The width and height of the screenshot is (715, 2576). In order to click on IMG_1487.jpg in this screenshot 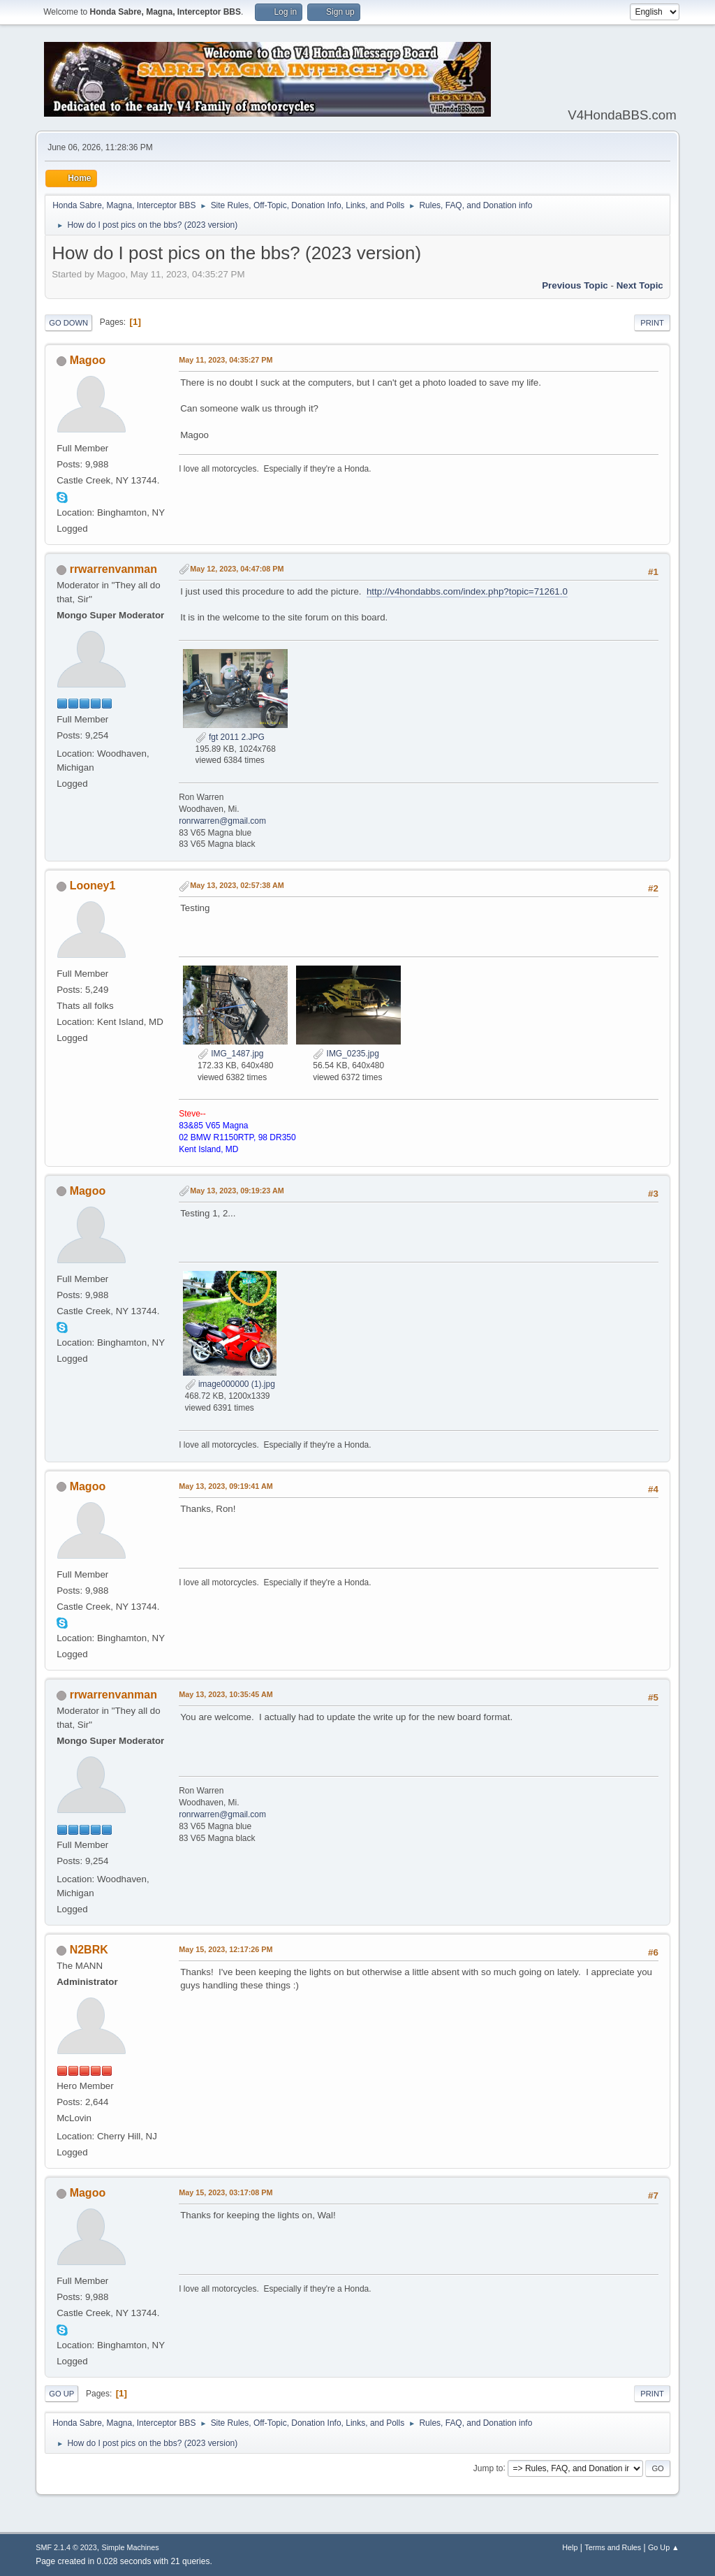, I will do `click(231, 1053)`.